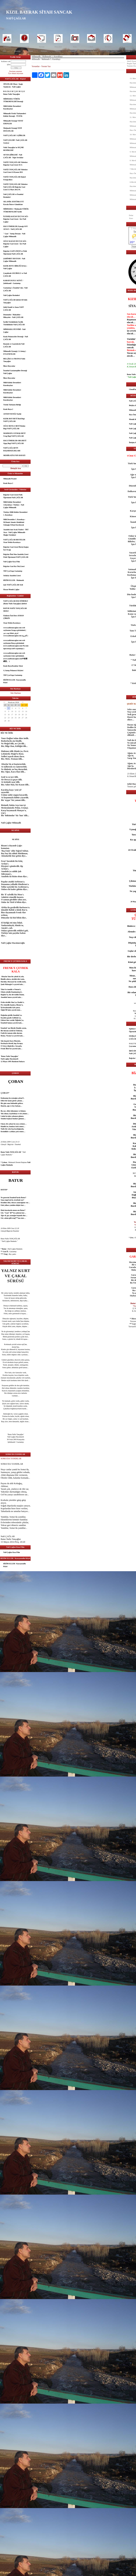 The width and height of the screenshot is (136, 2576). What do you see at coordinates (14, 115) in the screenshot?
I see `Mihmadlı Yörük Türkmenleri Kültür Derneği - TÜZÜK` at bounding box center [14, 115].